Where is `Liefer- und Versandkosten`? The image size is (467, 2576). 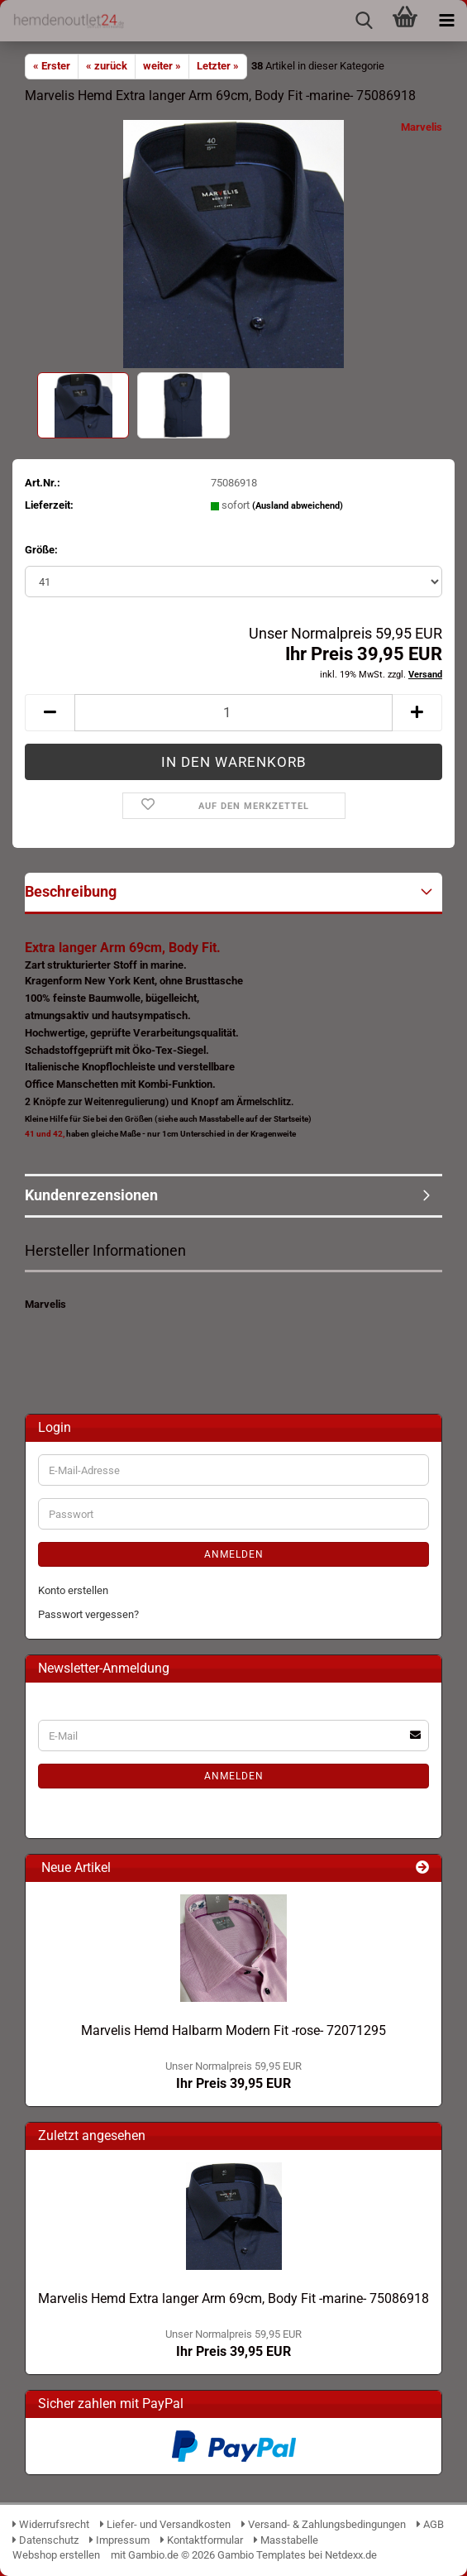
Liefer- und Versandkosten is located at coordinates (165, 2524).